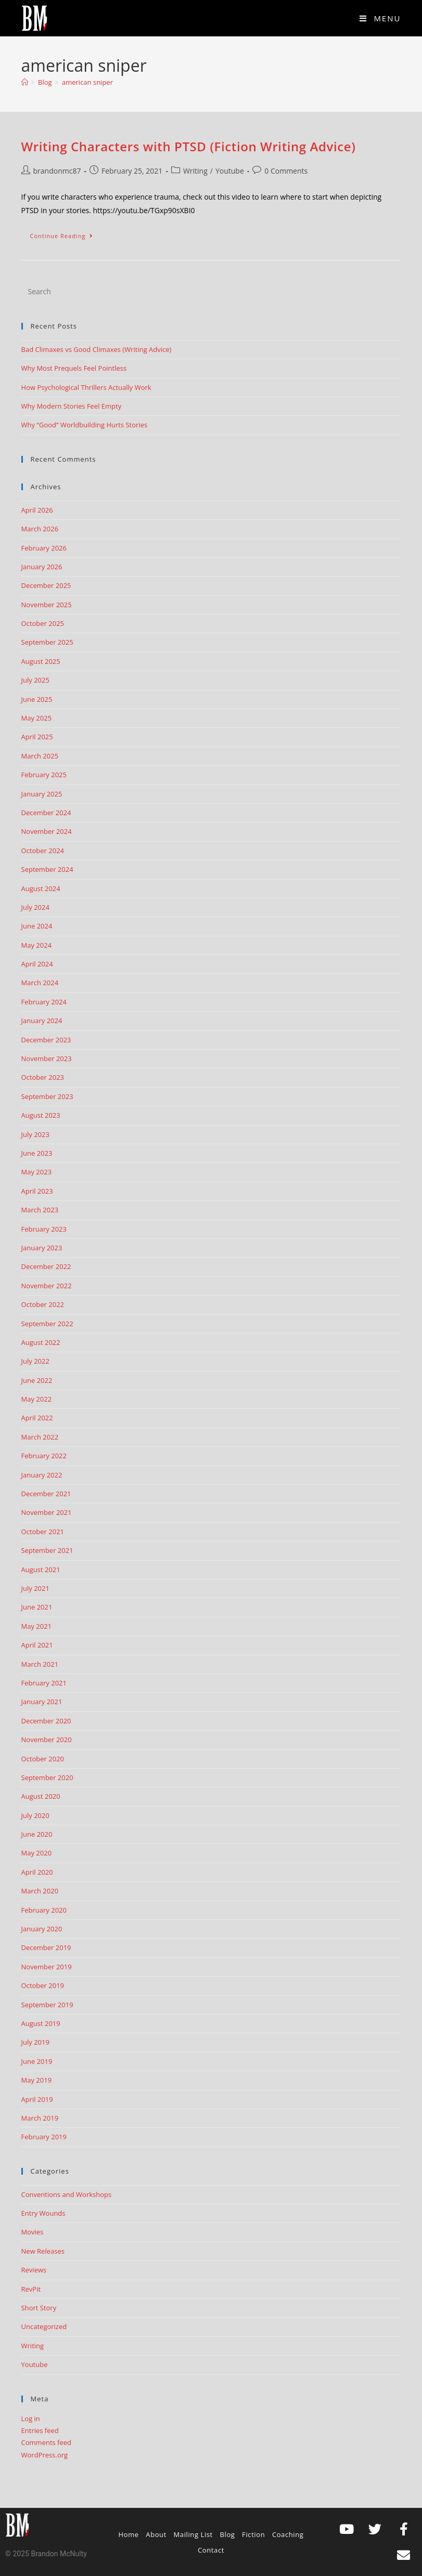 The height and width of the screenshot is (2576, 422). What do you see at coordinates (37, 510) in the screenshot?
I see `April 2026` at bounding box center [37, 510].